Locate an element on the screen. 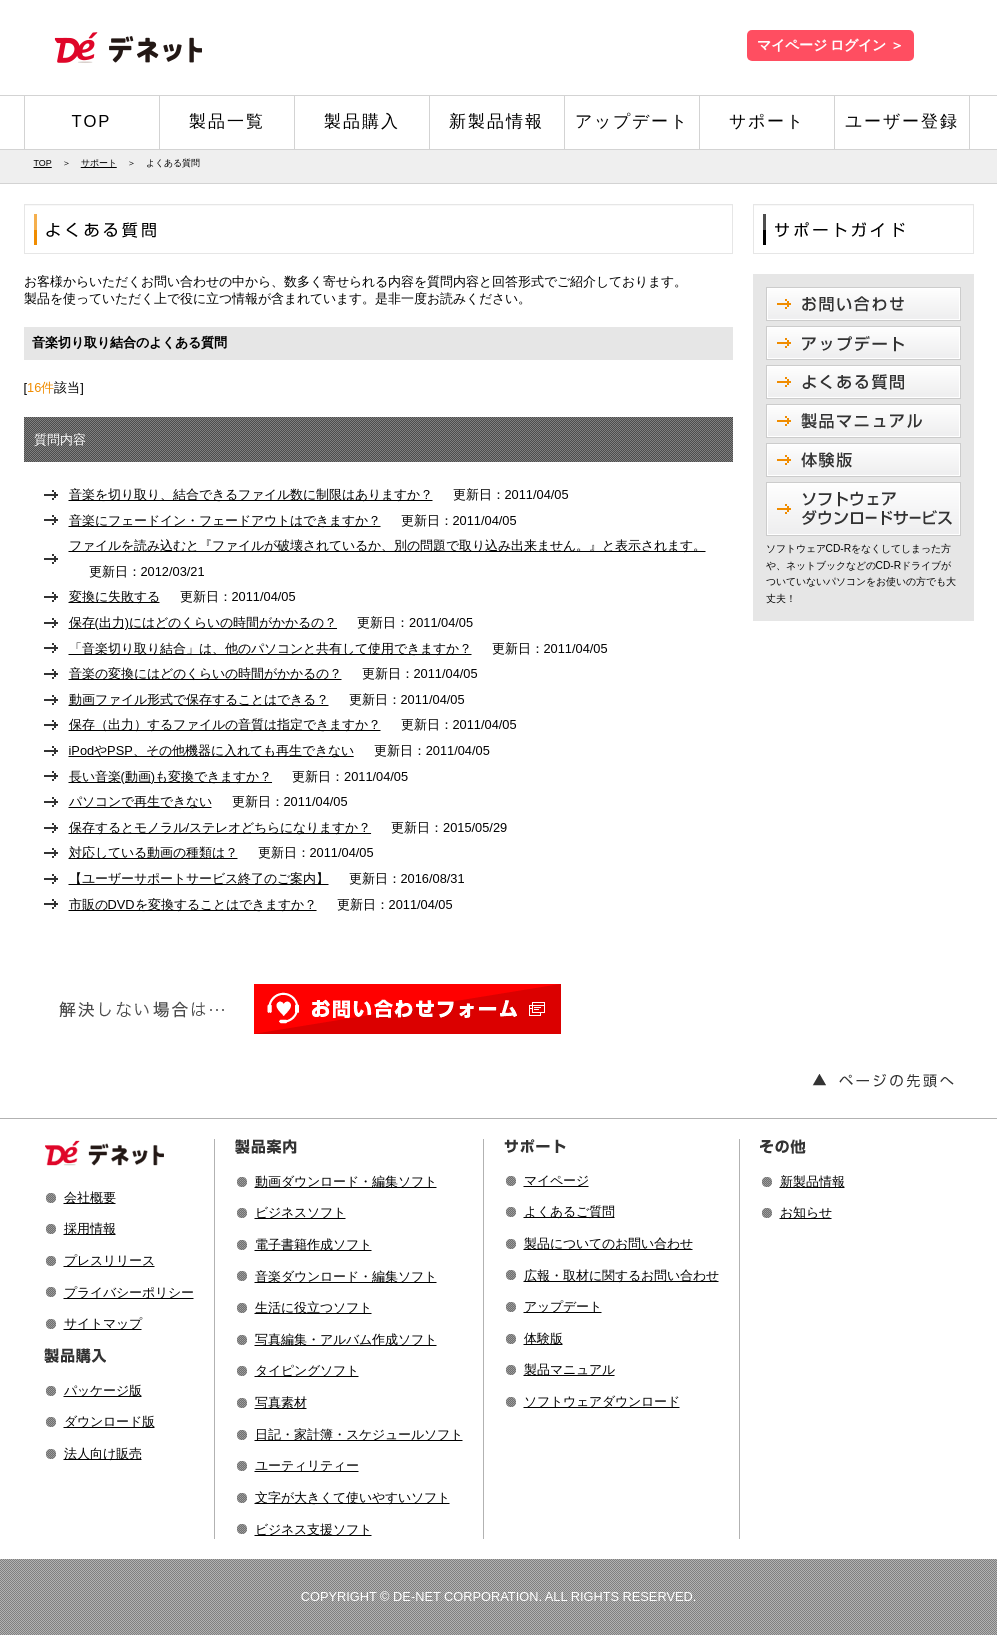 Image resolution: width=997 pixels, height=1635 pixels. ユーザー登録 is located at coordinates (902, 121).